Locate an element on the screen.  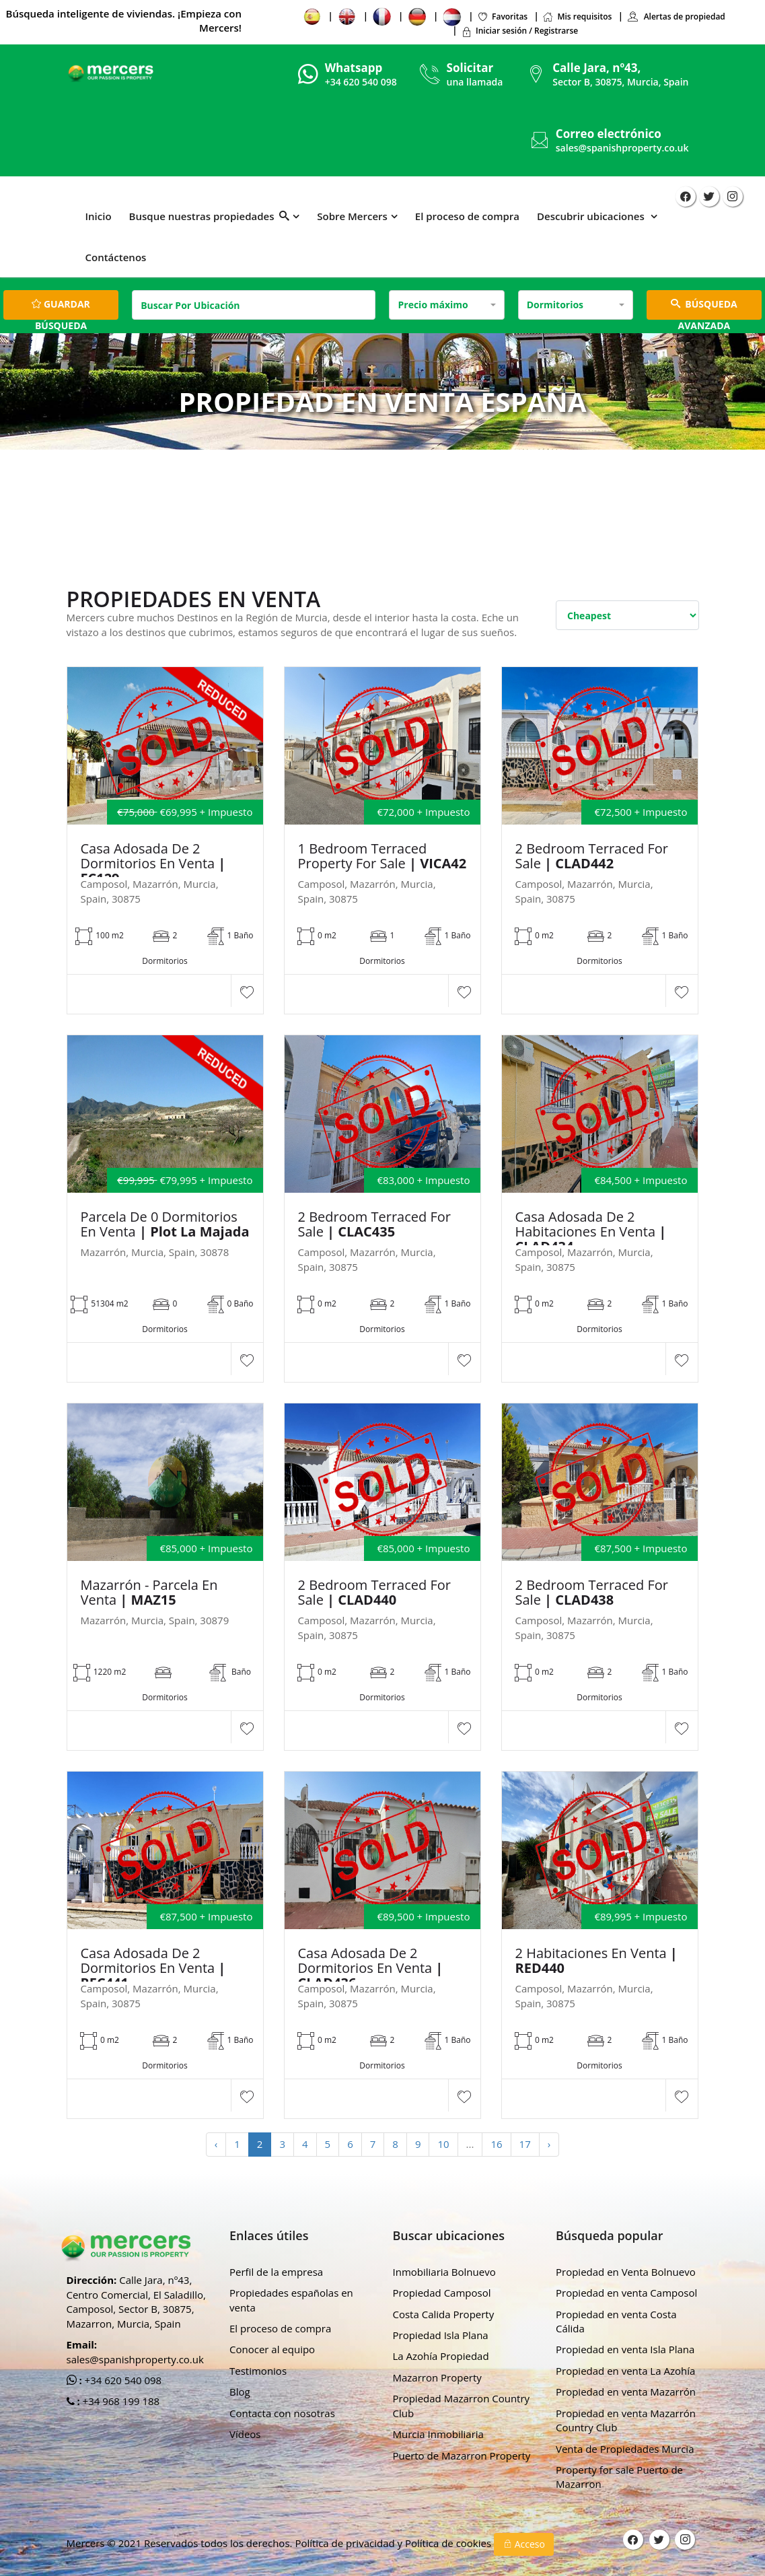
El proceso de compra is located at coordinates (467, 216).